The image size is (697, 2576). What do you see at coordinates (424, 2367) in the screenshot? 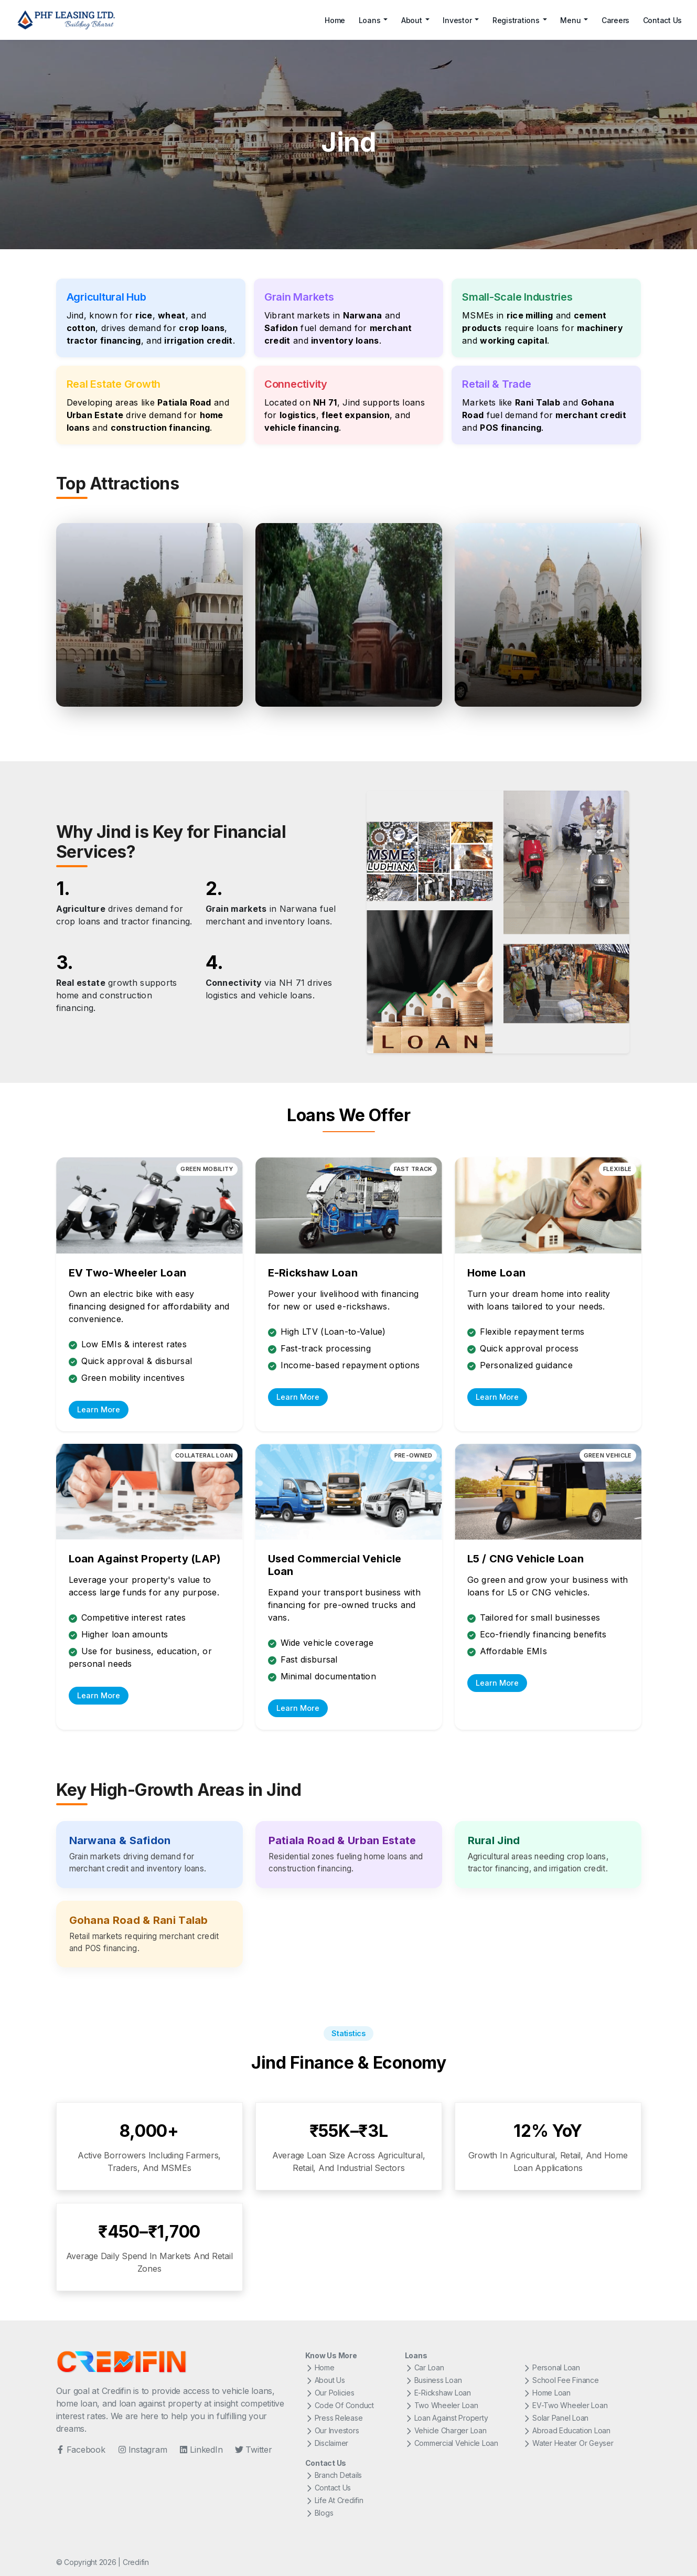
I see `Car Loan` at bounding box center [424, 2367].